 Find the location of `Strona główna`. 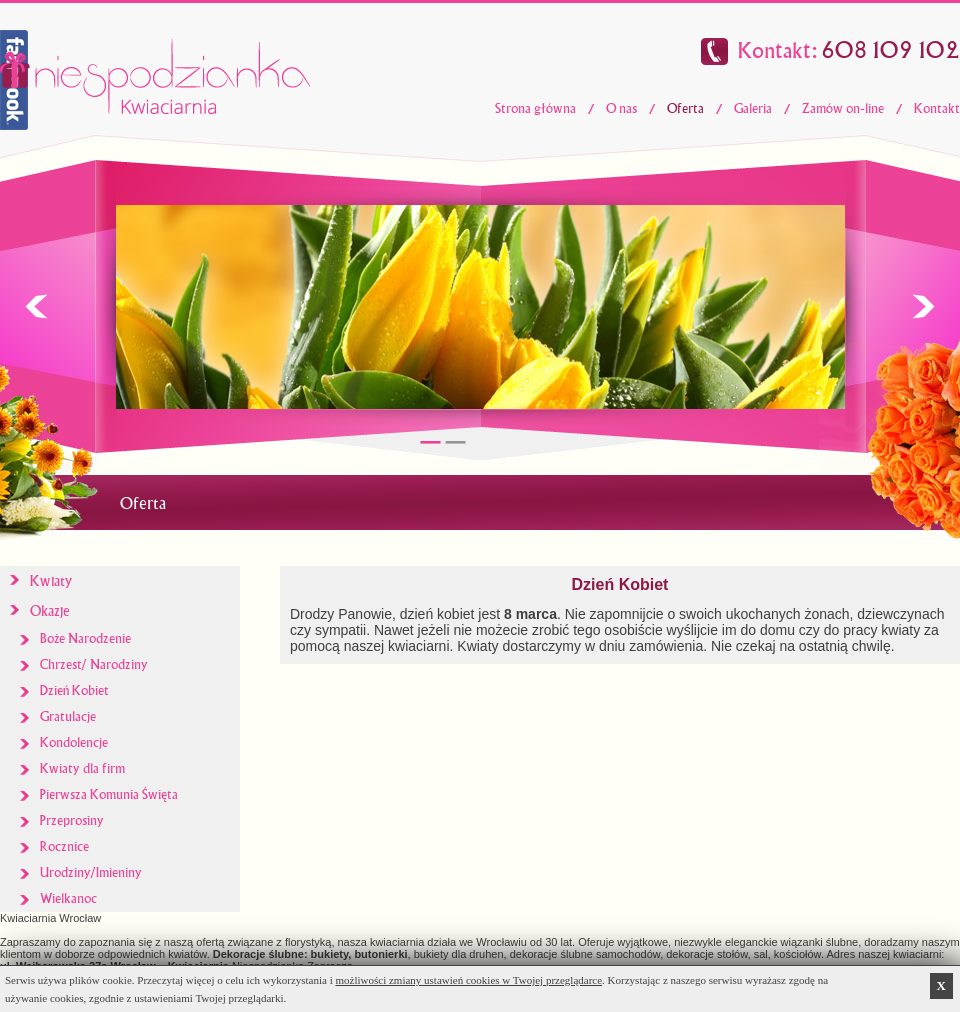

Strona główna is located at coordinates (535, 108).